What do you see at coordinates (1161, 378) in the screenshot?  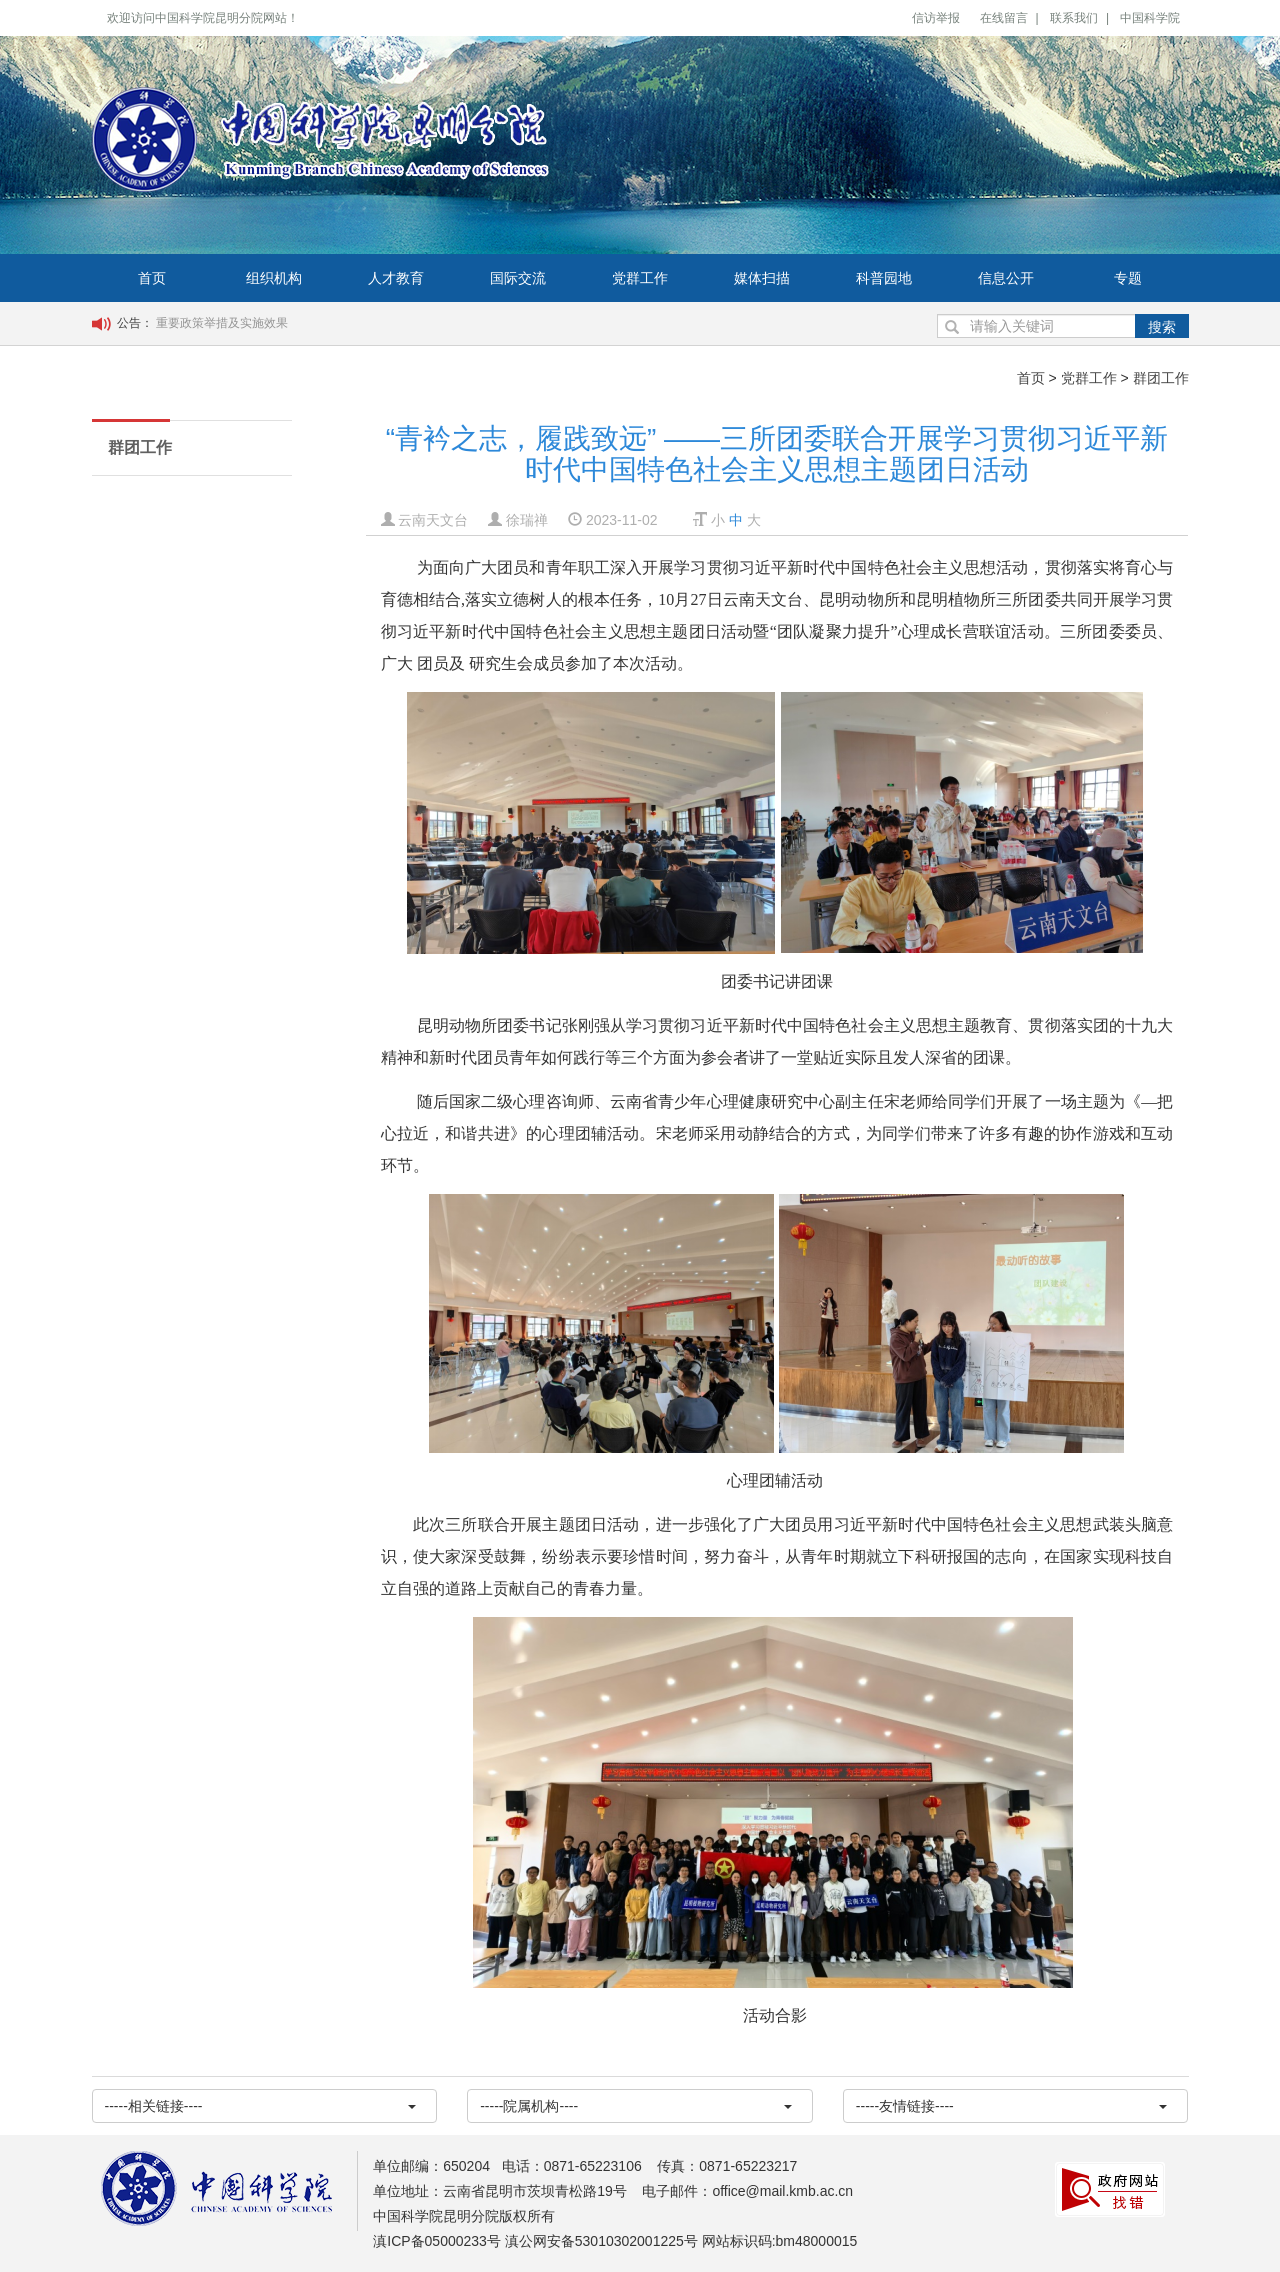 I see `群团工作` at bounding box center [1161, 378].